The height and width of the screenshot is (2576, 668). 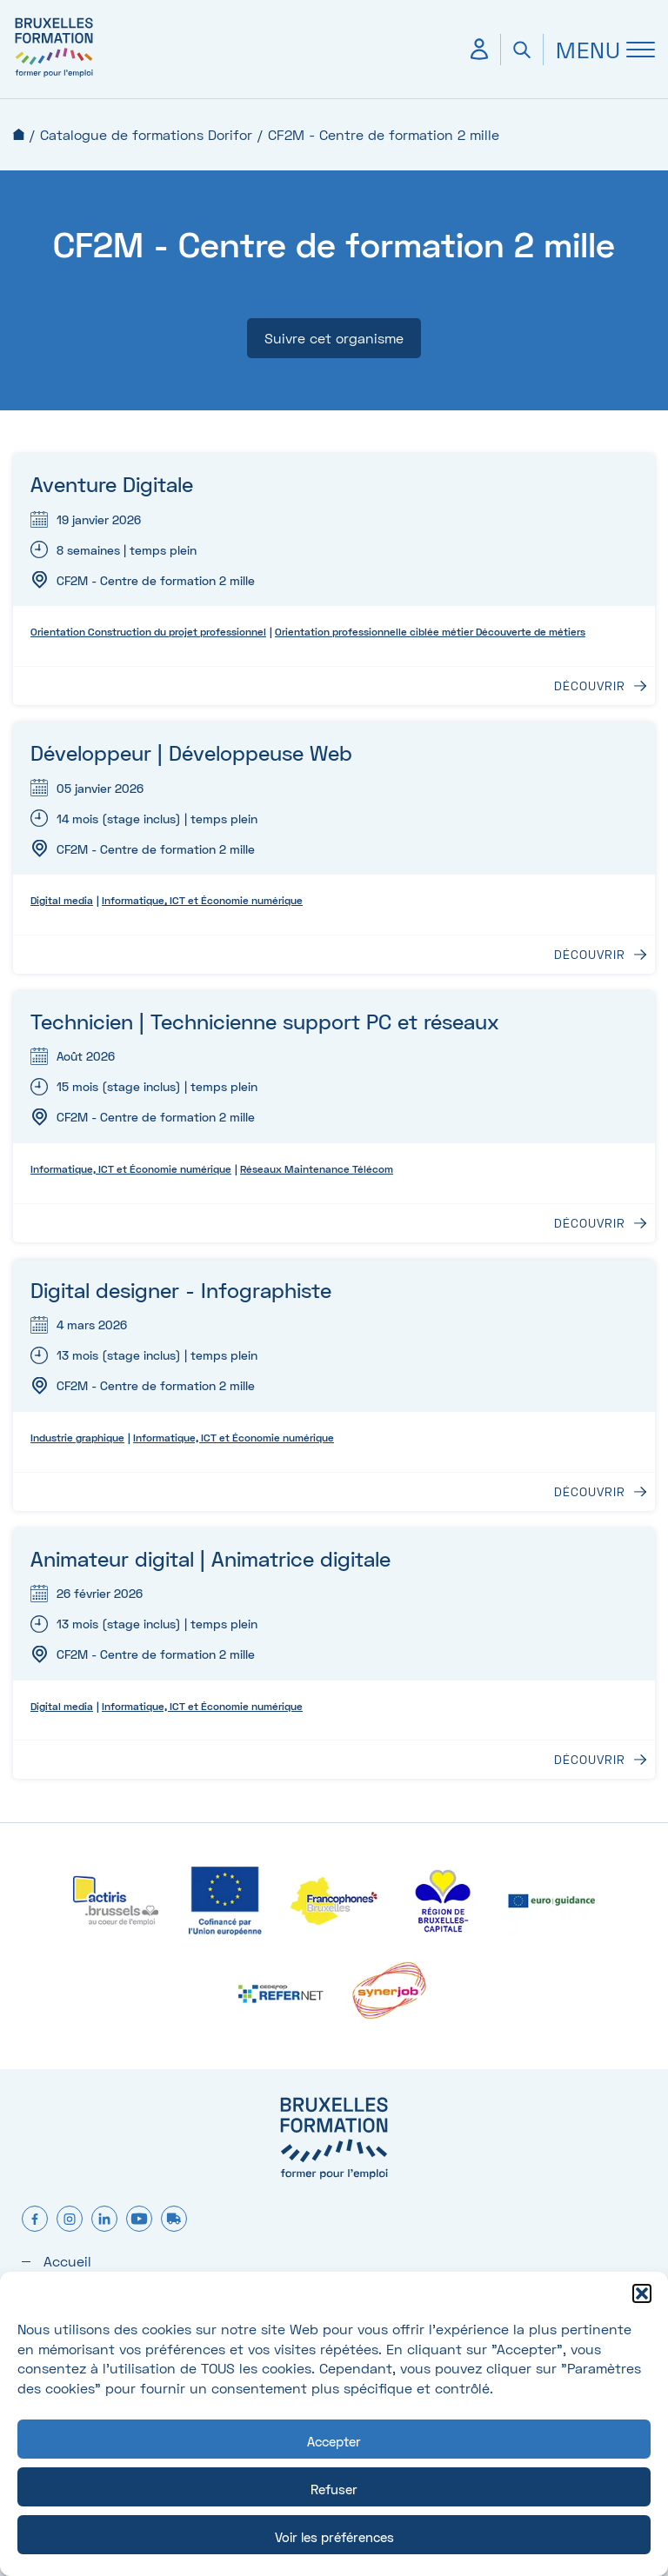 I want to click on Technicien | Technicienne support PC et réseaux, so click(x=264, y=1021).